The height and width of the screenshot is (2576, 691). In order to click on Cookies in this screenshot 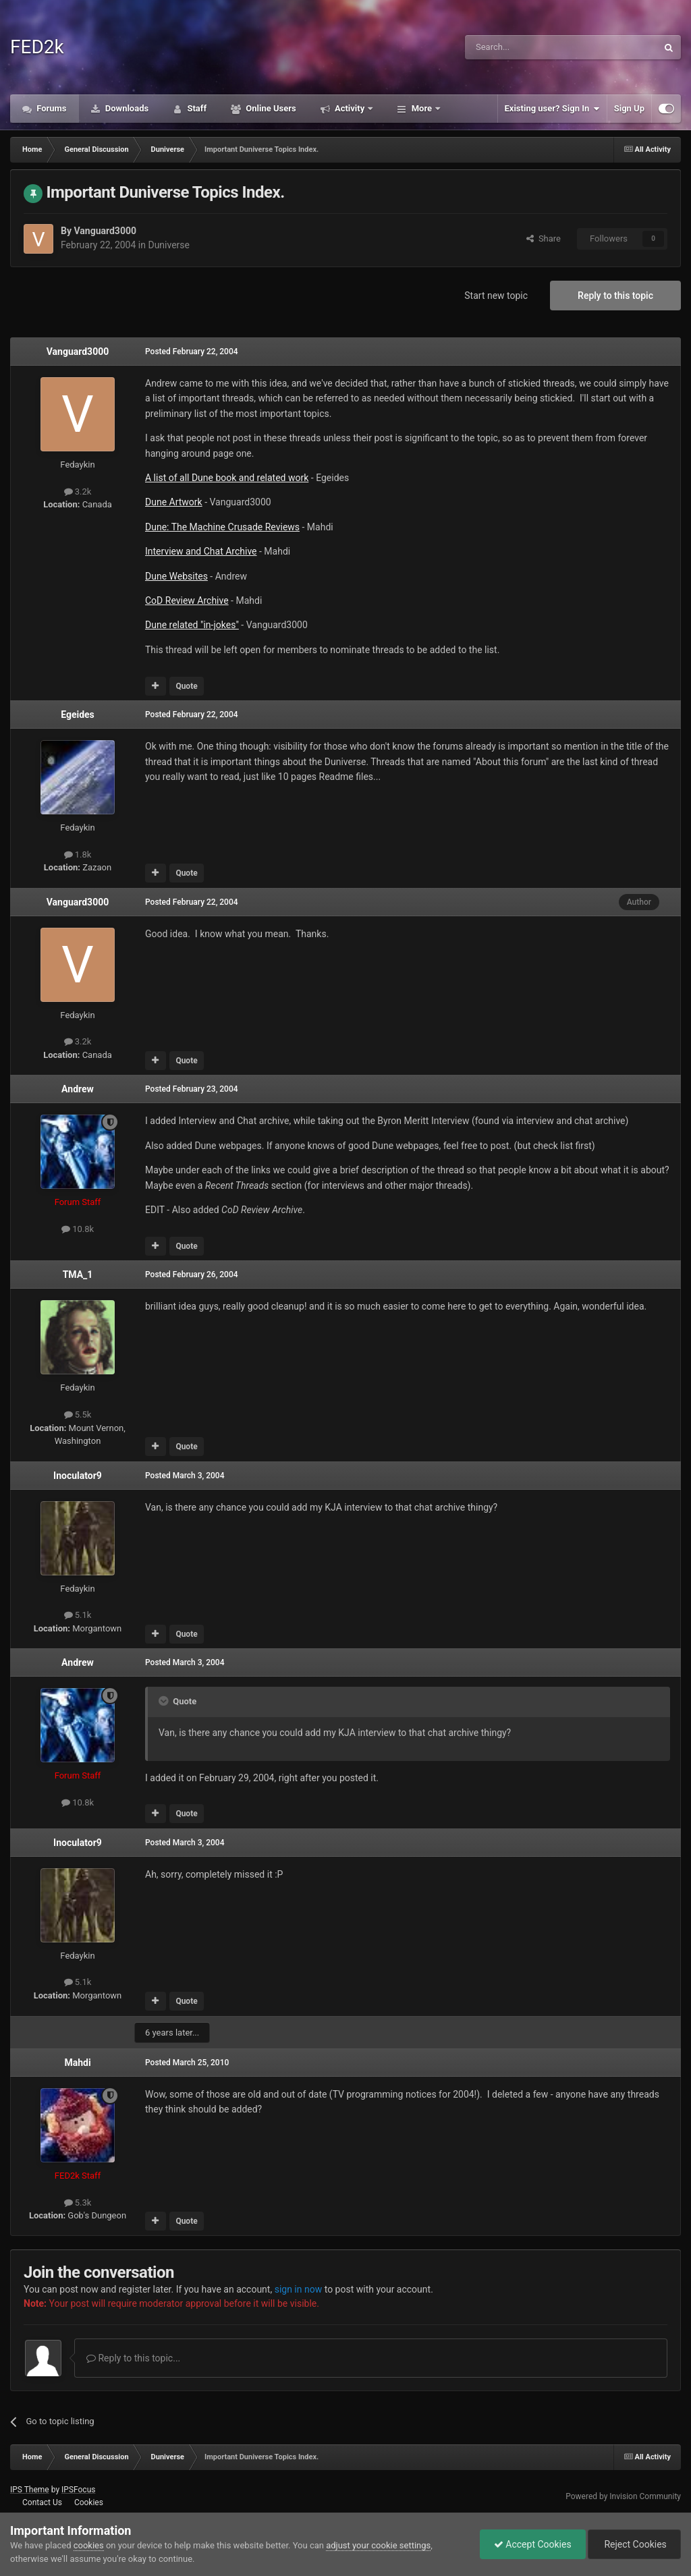, I will do `click(88, 2502)`.